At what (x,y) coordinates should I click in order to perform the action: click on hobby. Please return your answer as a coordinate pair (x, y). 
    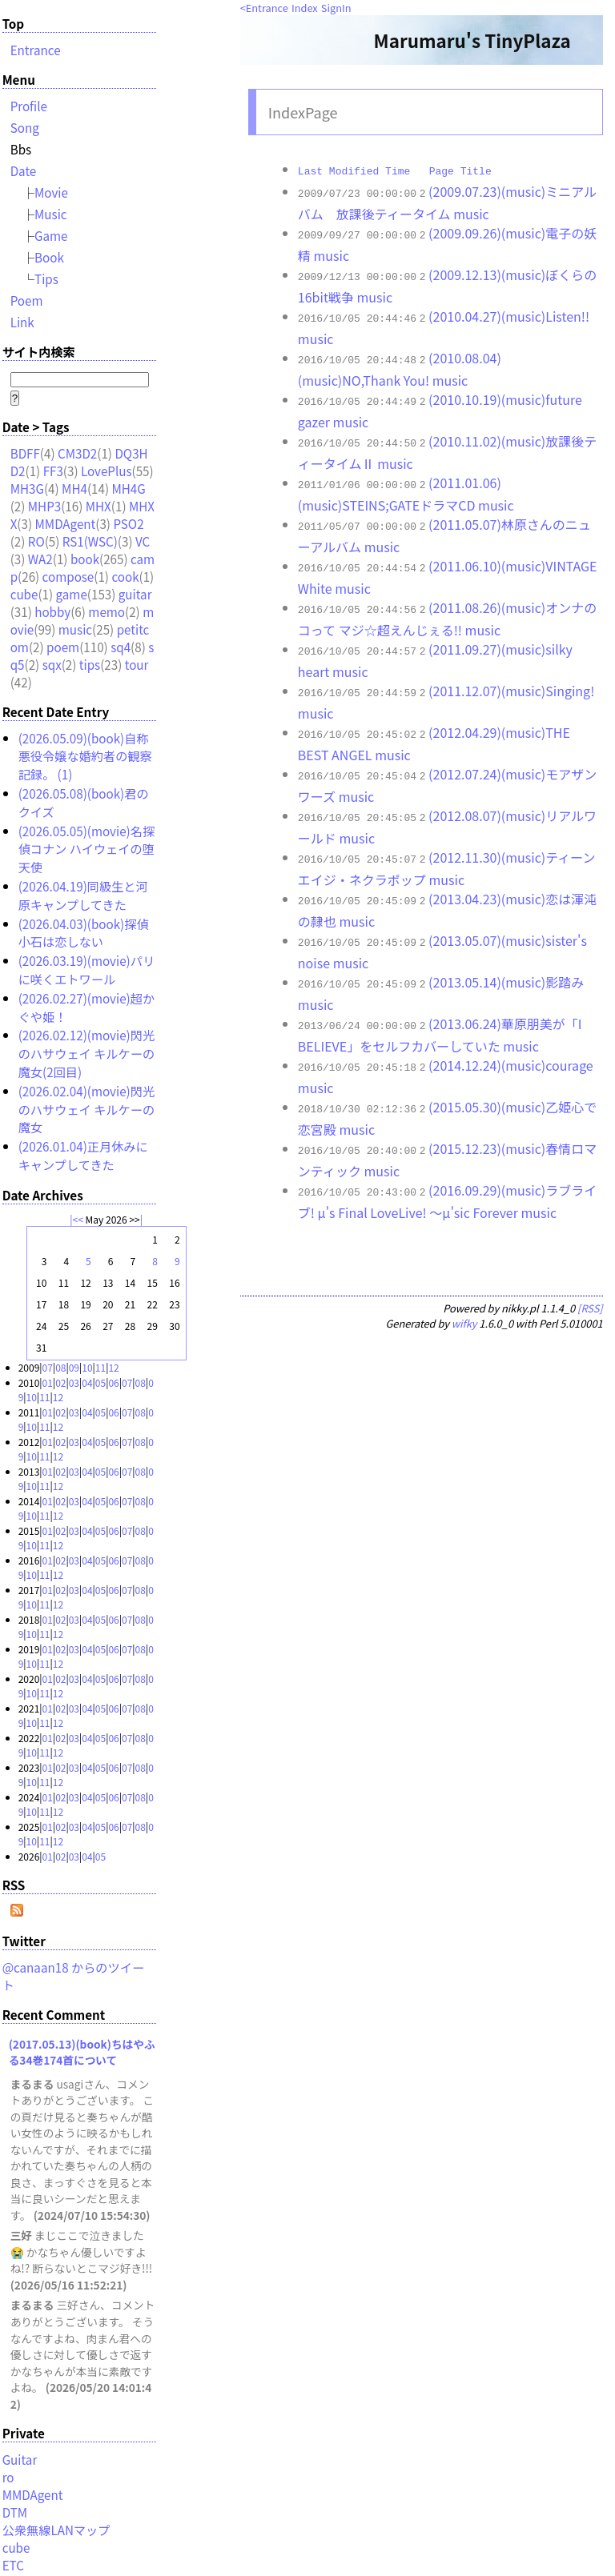
    Looking at the image, I should click on (52, 611).